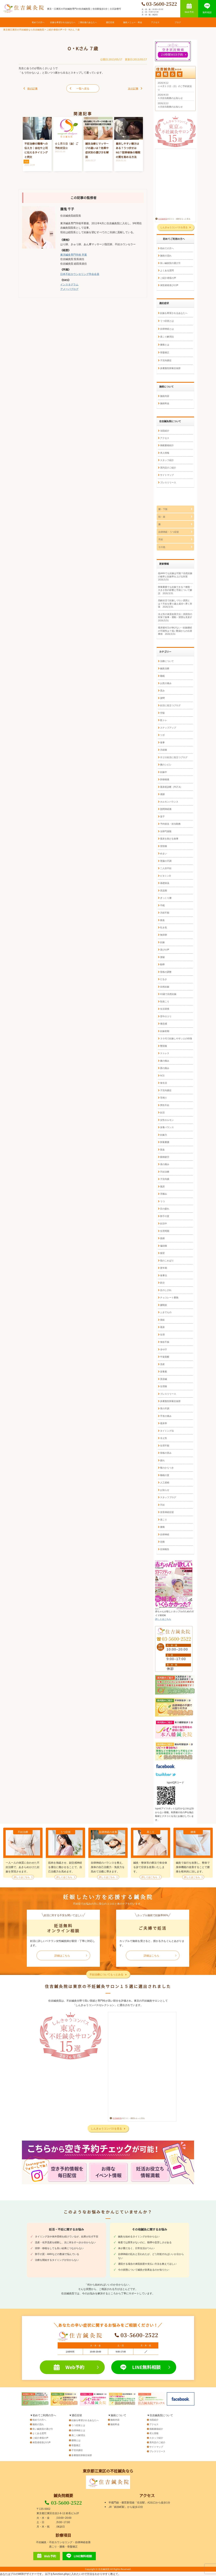  I want to click on よくある質問, so click(167, 270).